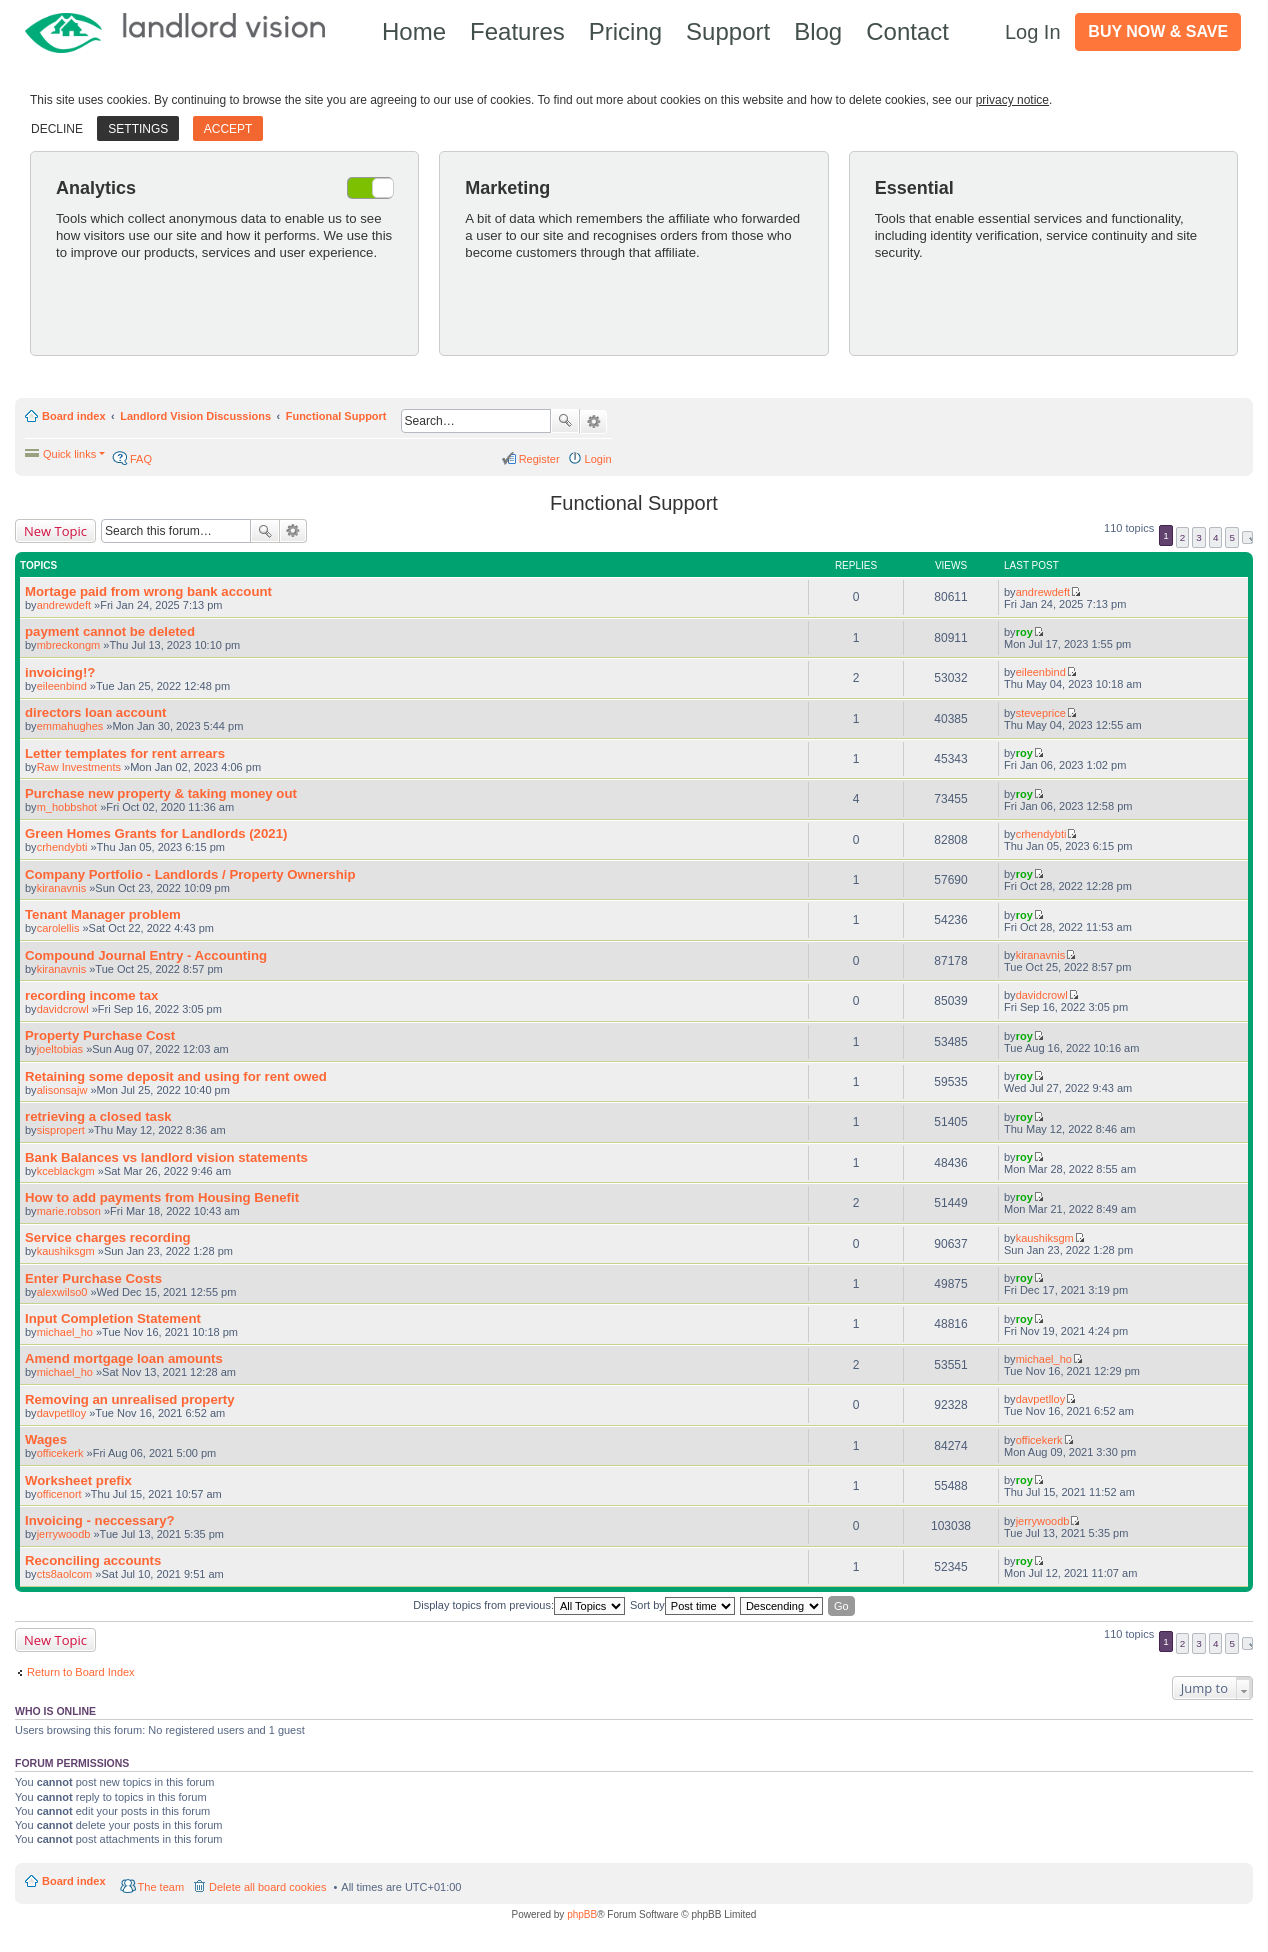 The height and width of the screenshot is (1952, 1268). Describe the element at coordinates (1012, 100) in the screenshot. I see `privacy notice` at that location.